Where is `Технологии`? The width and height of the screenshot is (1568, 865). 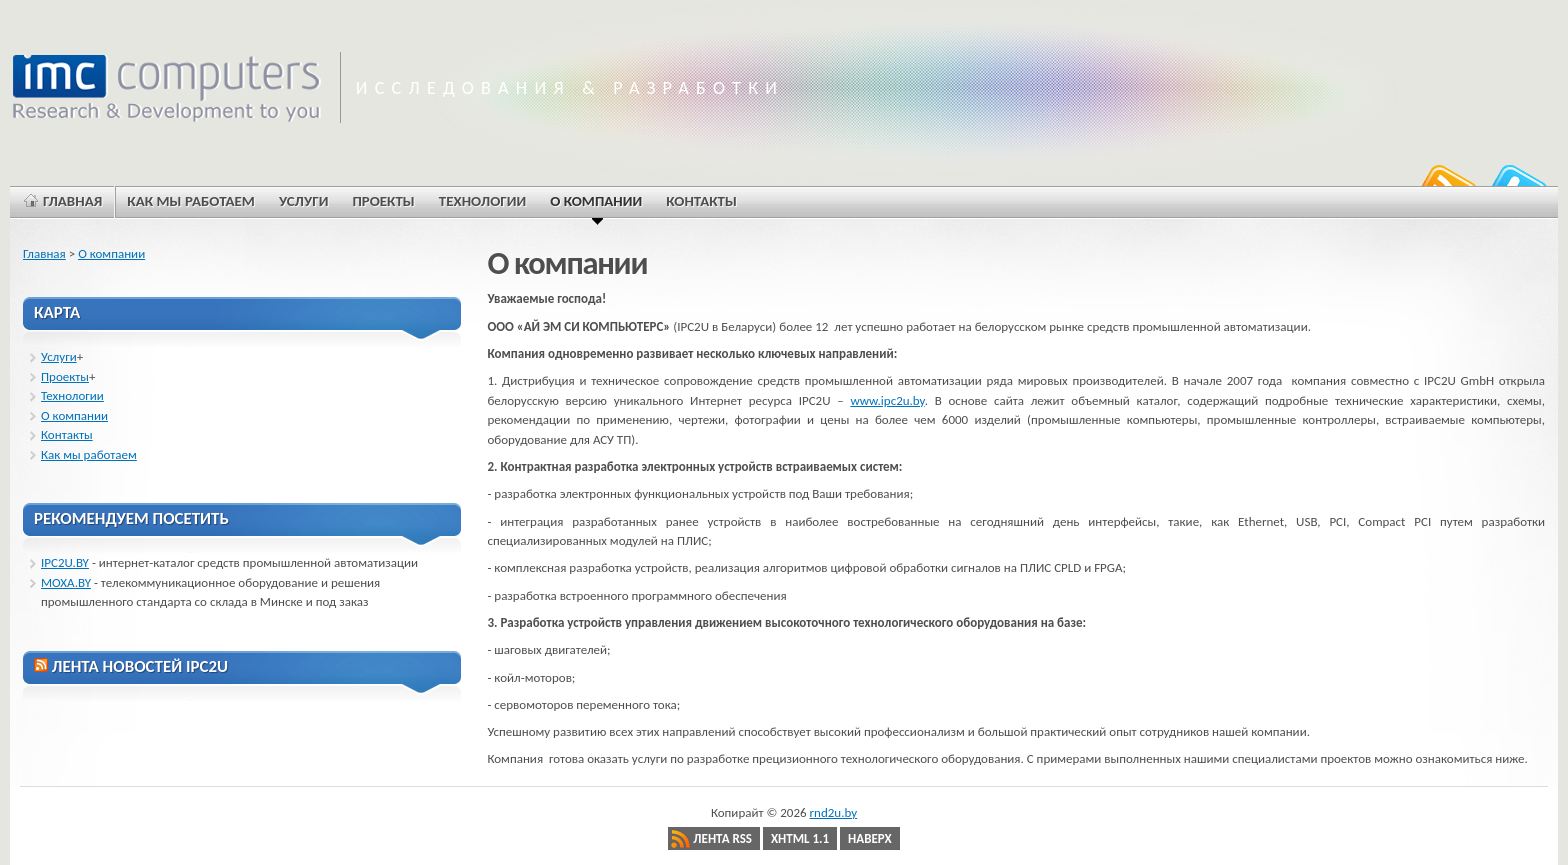 Технологии is located at coordinates (72, 395).